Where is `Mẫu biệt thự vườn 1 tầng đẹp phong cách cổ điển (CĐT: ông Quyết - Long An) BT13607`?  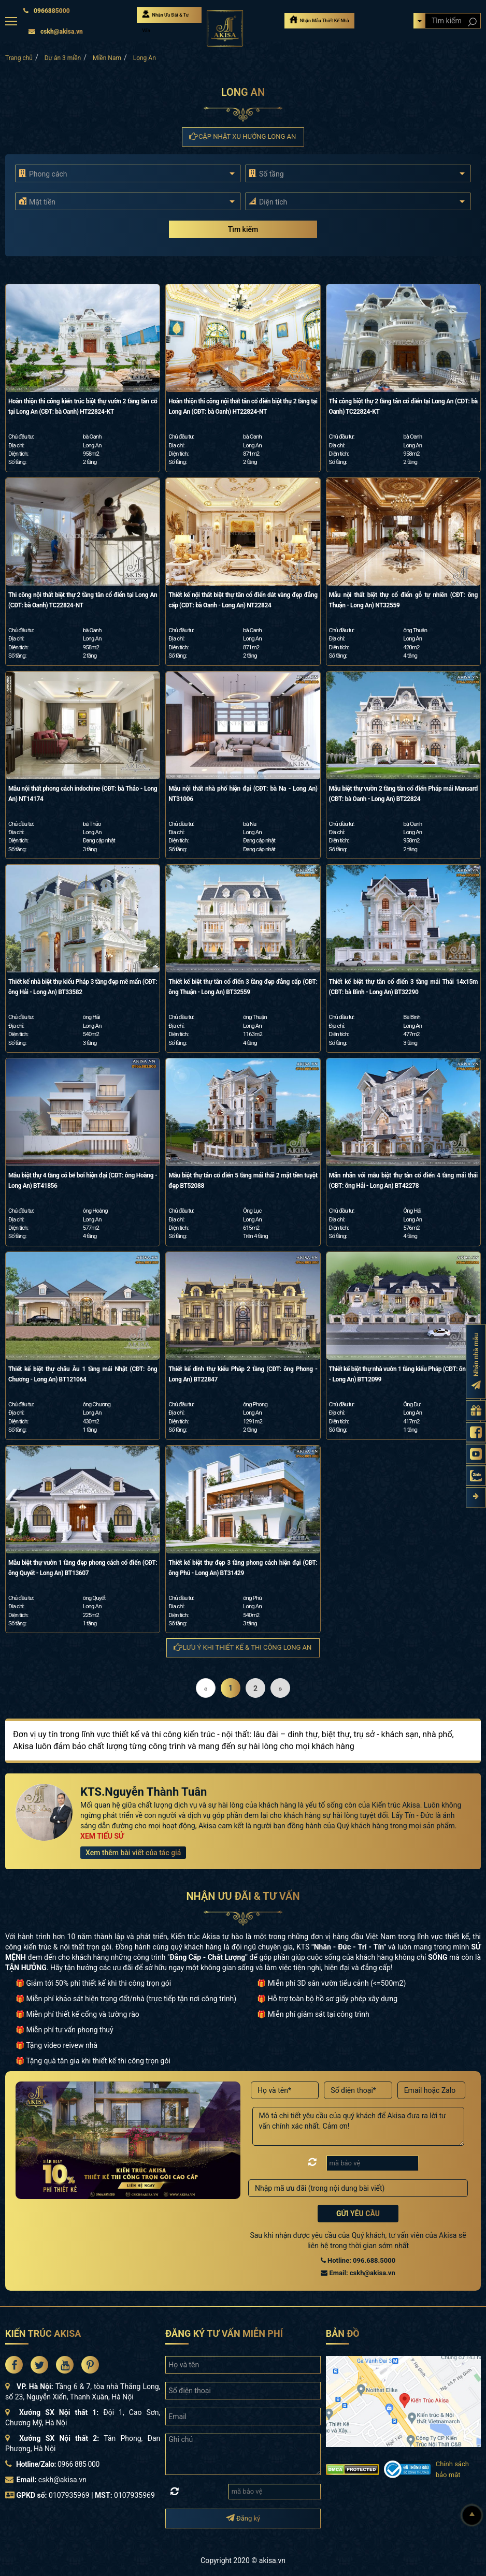
Mẫu biệt thự vườn 1 tầng đẹp phong cách cổ điển (CĐT: ông Quyết - Long An) BT13607 is located at coordinates (82, 1568).